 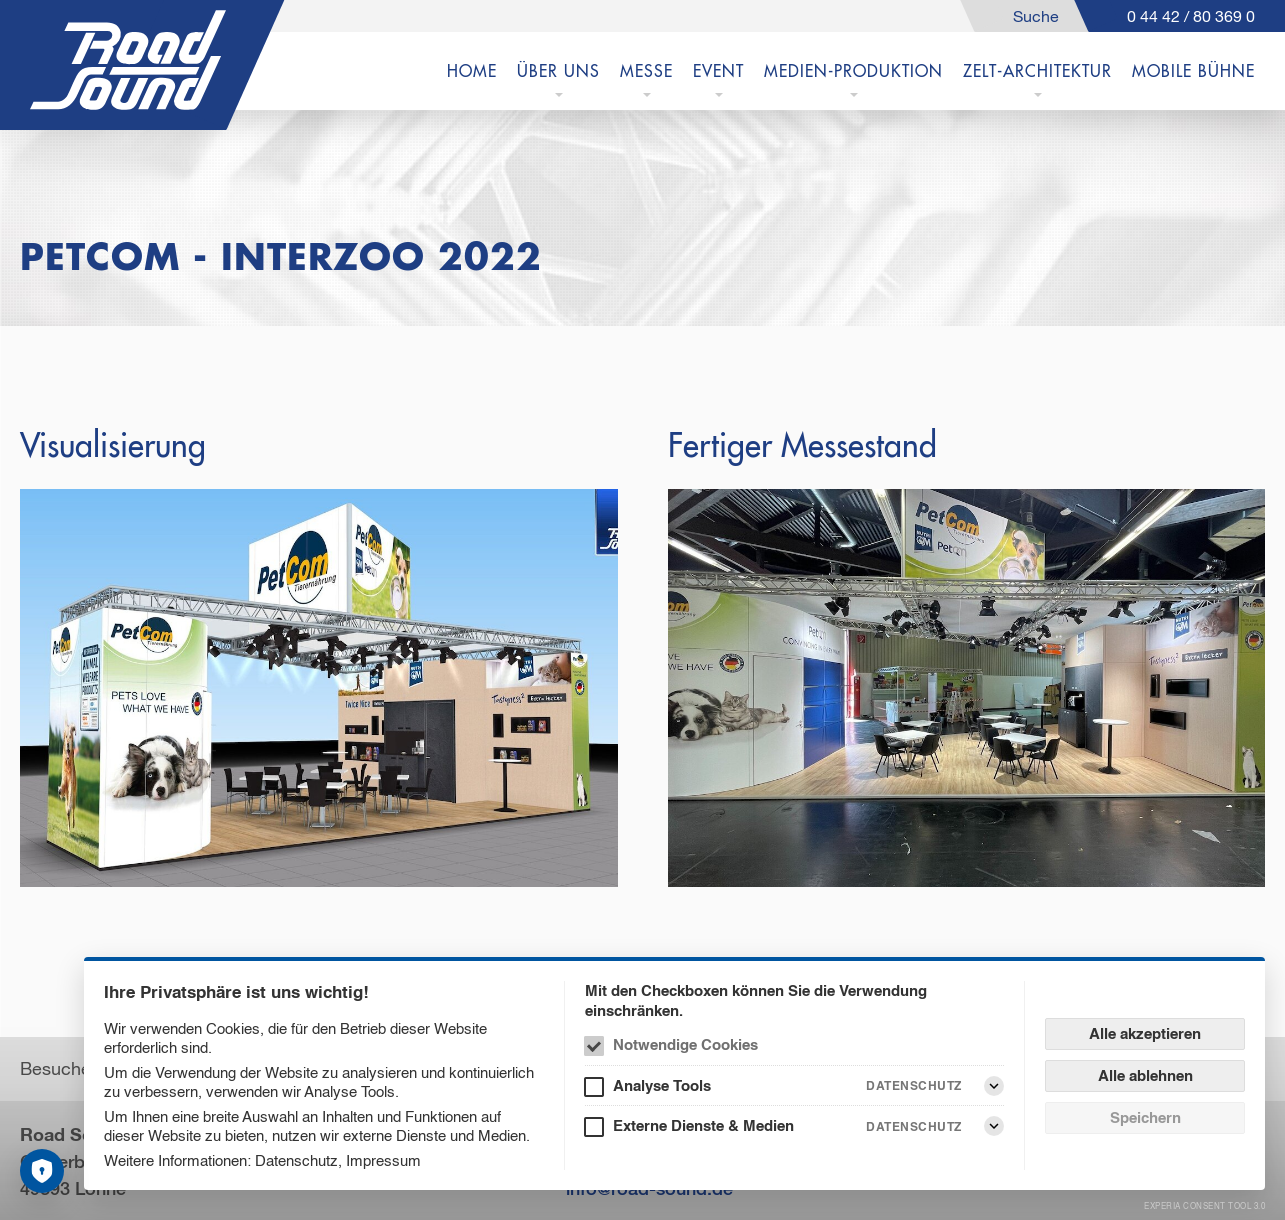 I want to click on Mobile Bühne, so click(x=1193, y=71).